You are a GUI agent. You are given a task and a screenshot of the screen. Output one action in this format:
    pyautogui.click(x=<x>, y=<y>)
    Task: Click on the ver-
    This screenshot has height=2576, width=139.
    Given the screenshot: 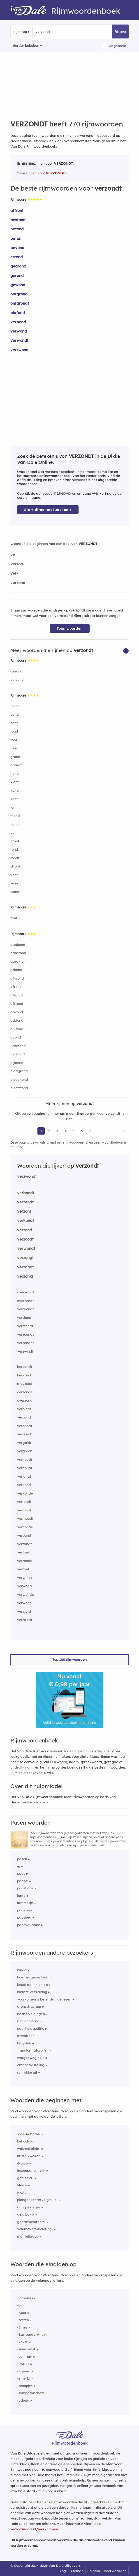 What is the action you would take?
    pyautogui.click(x=14, y=573)
    